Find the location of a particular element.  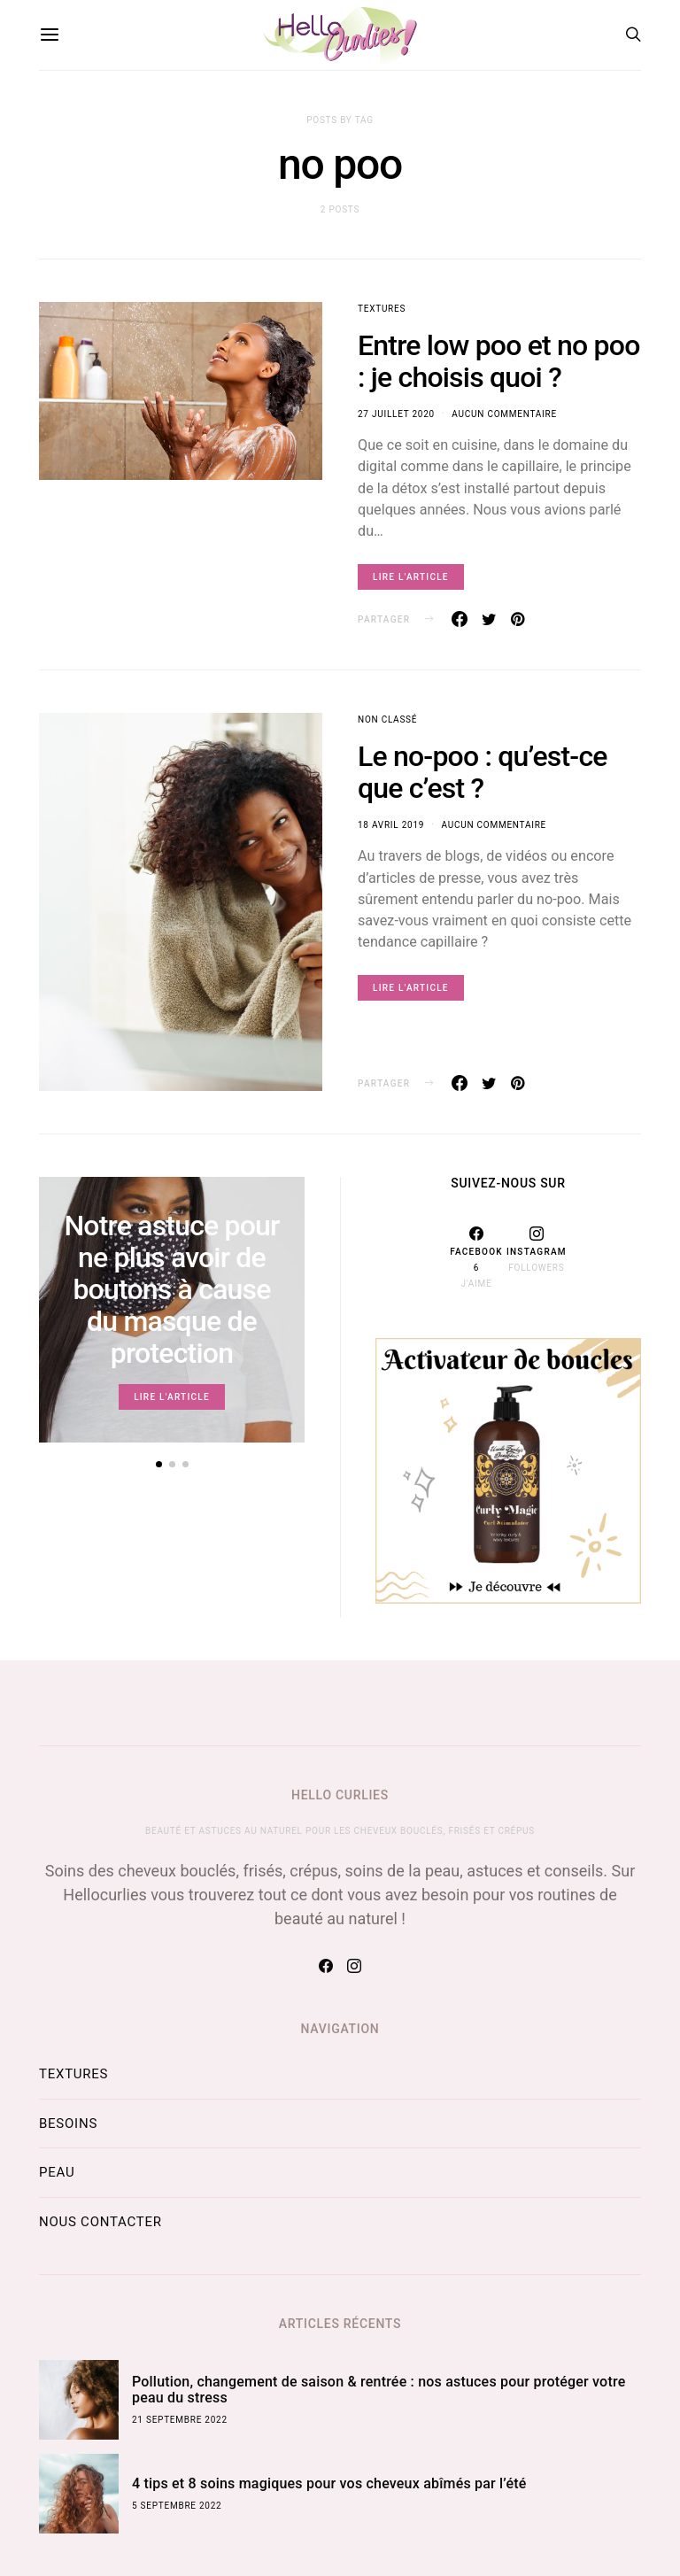

[Facebook] is located at coordinates (476, 1257).